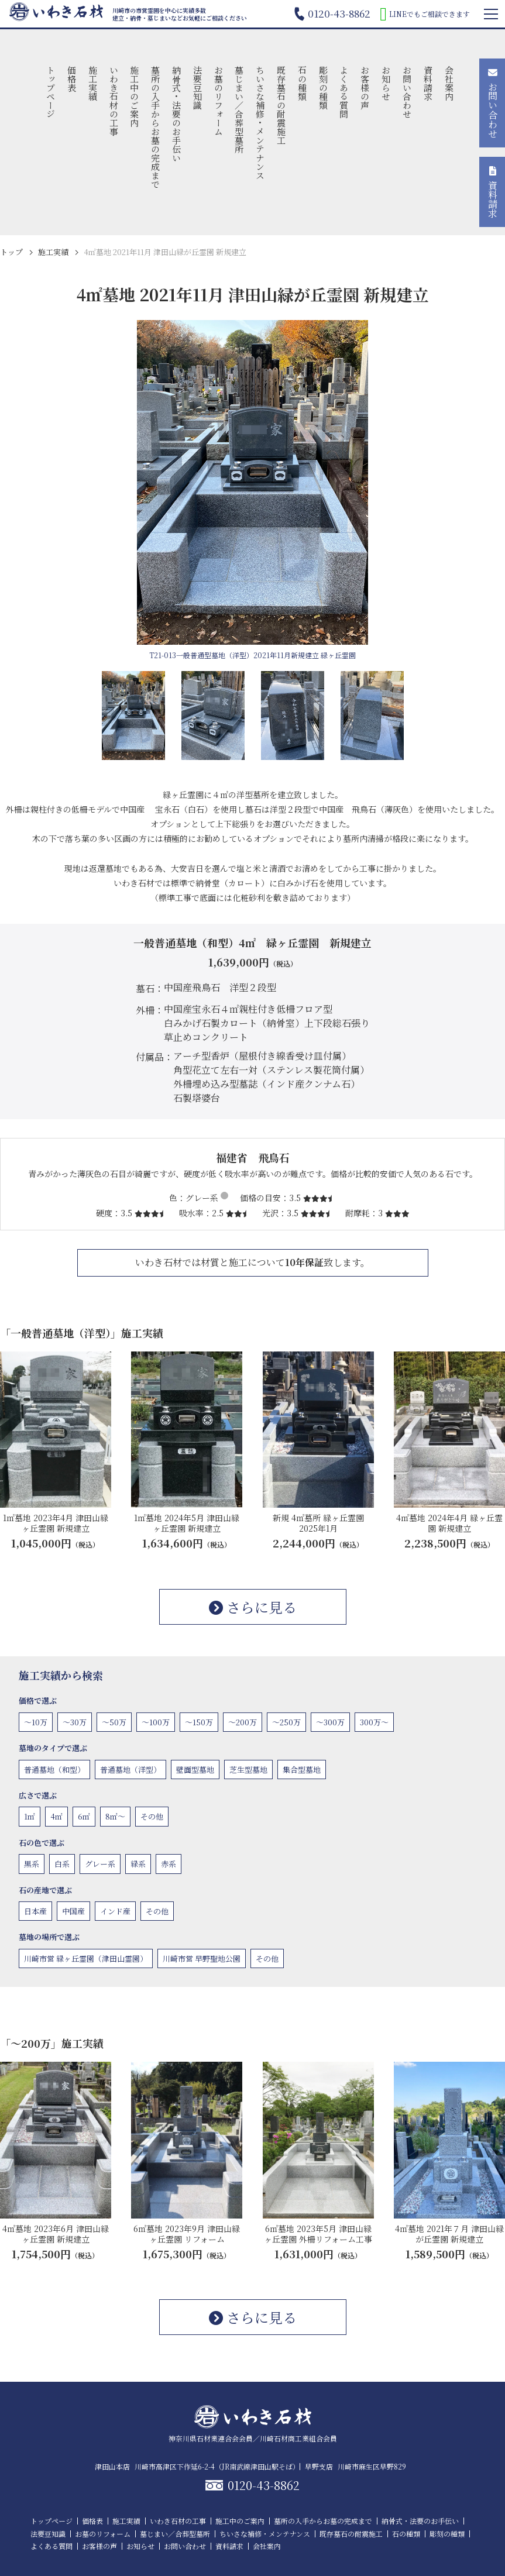 The height and width of the screenshot is (2576, 505). What do you see at coordinates (138, 1863) in the screenshot?
I see `緑系` at bounding box center [138, 1863].